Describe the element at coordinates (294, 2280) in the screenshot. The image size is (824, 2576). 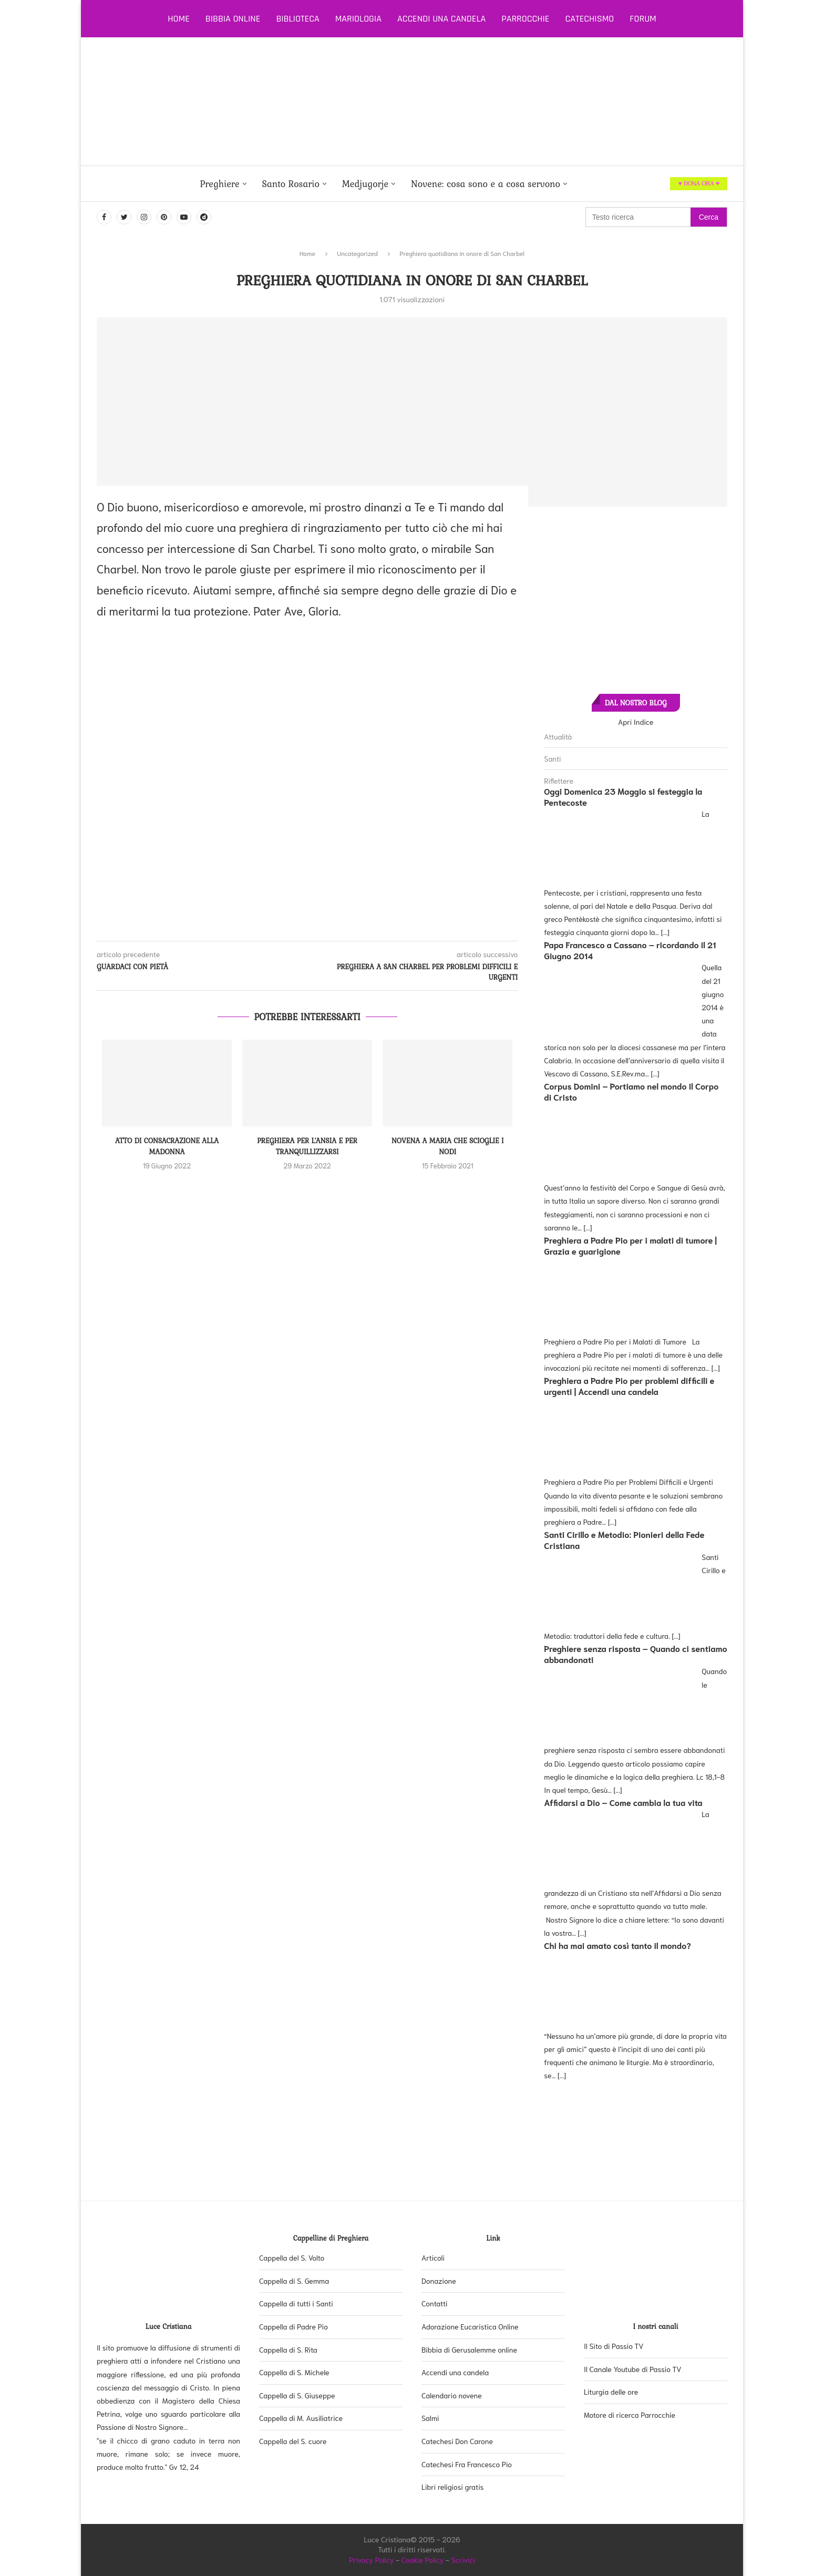
I see `Cappella di S. Gemma` at that location.